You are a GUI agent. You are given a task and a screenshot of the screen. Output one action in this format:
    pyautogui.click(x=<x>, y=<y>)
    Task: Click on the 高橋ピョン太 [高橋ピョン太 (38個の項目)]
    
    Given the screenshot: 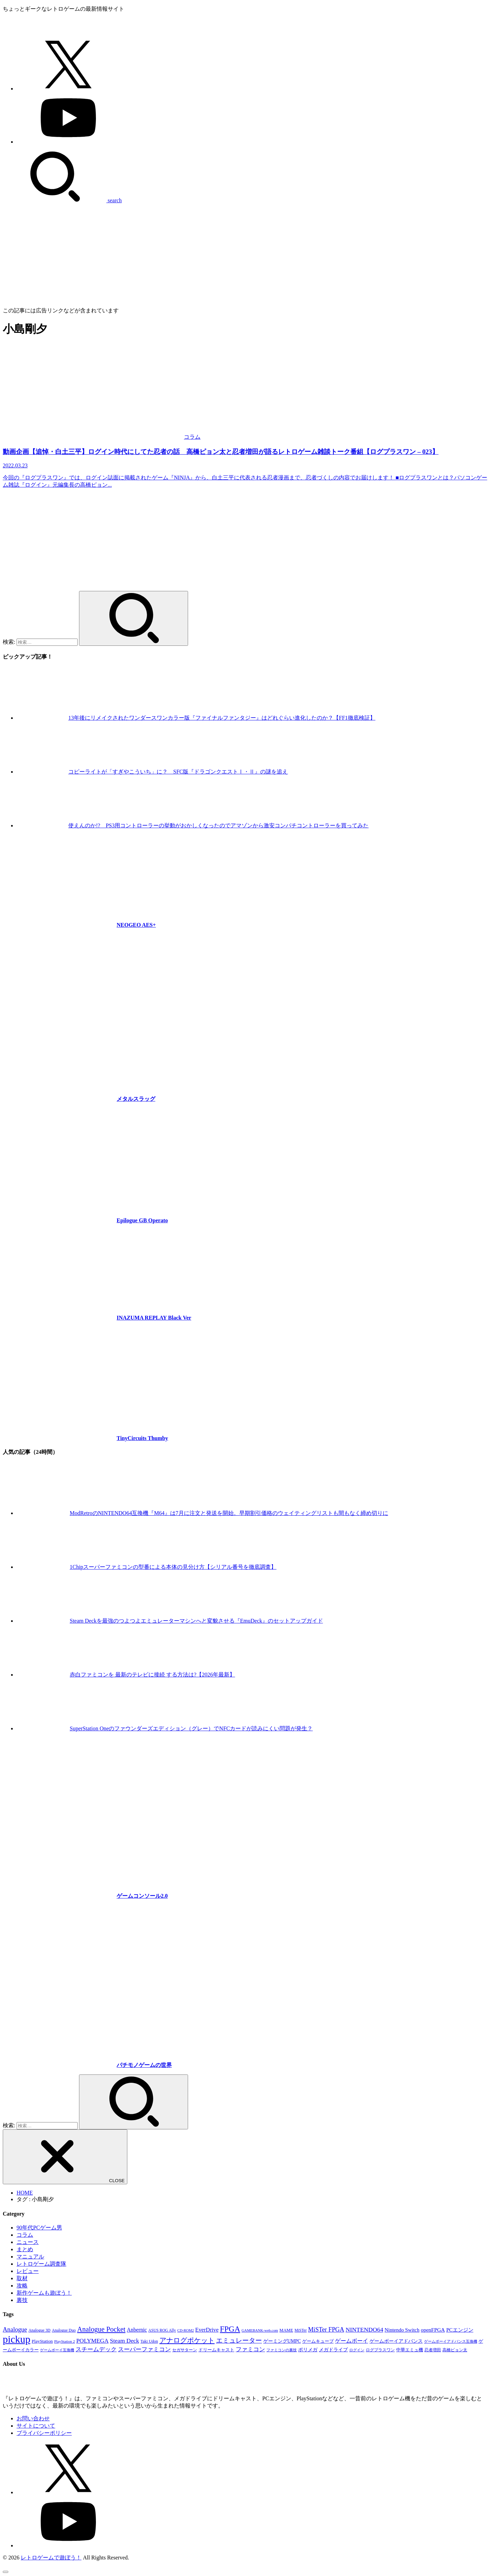 What is the action you would take?
    pyautogui.click(x=454, y=2350)
    